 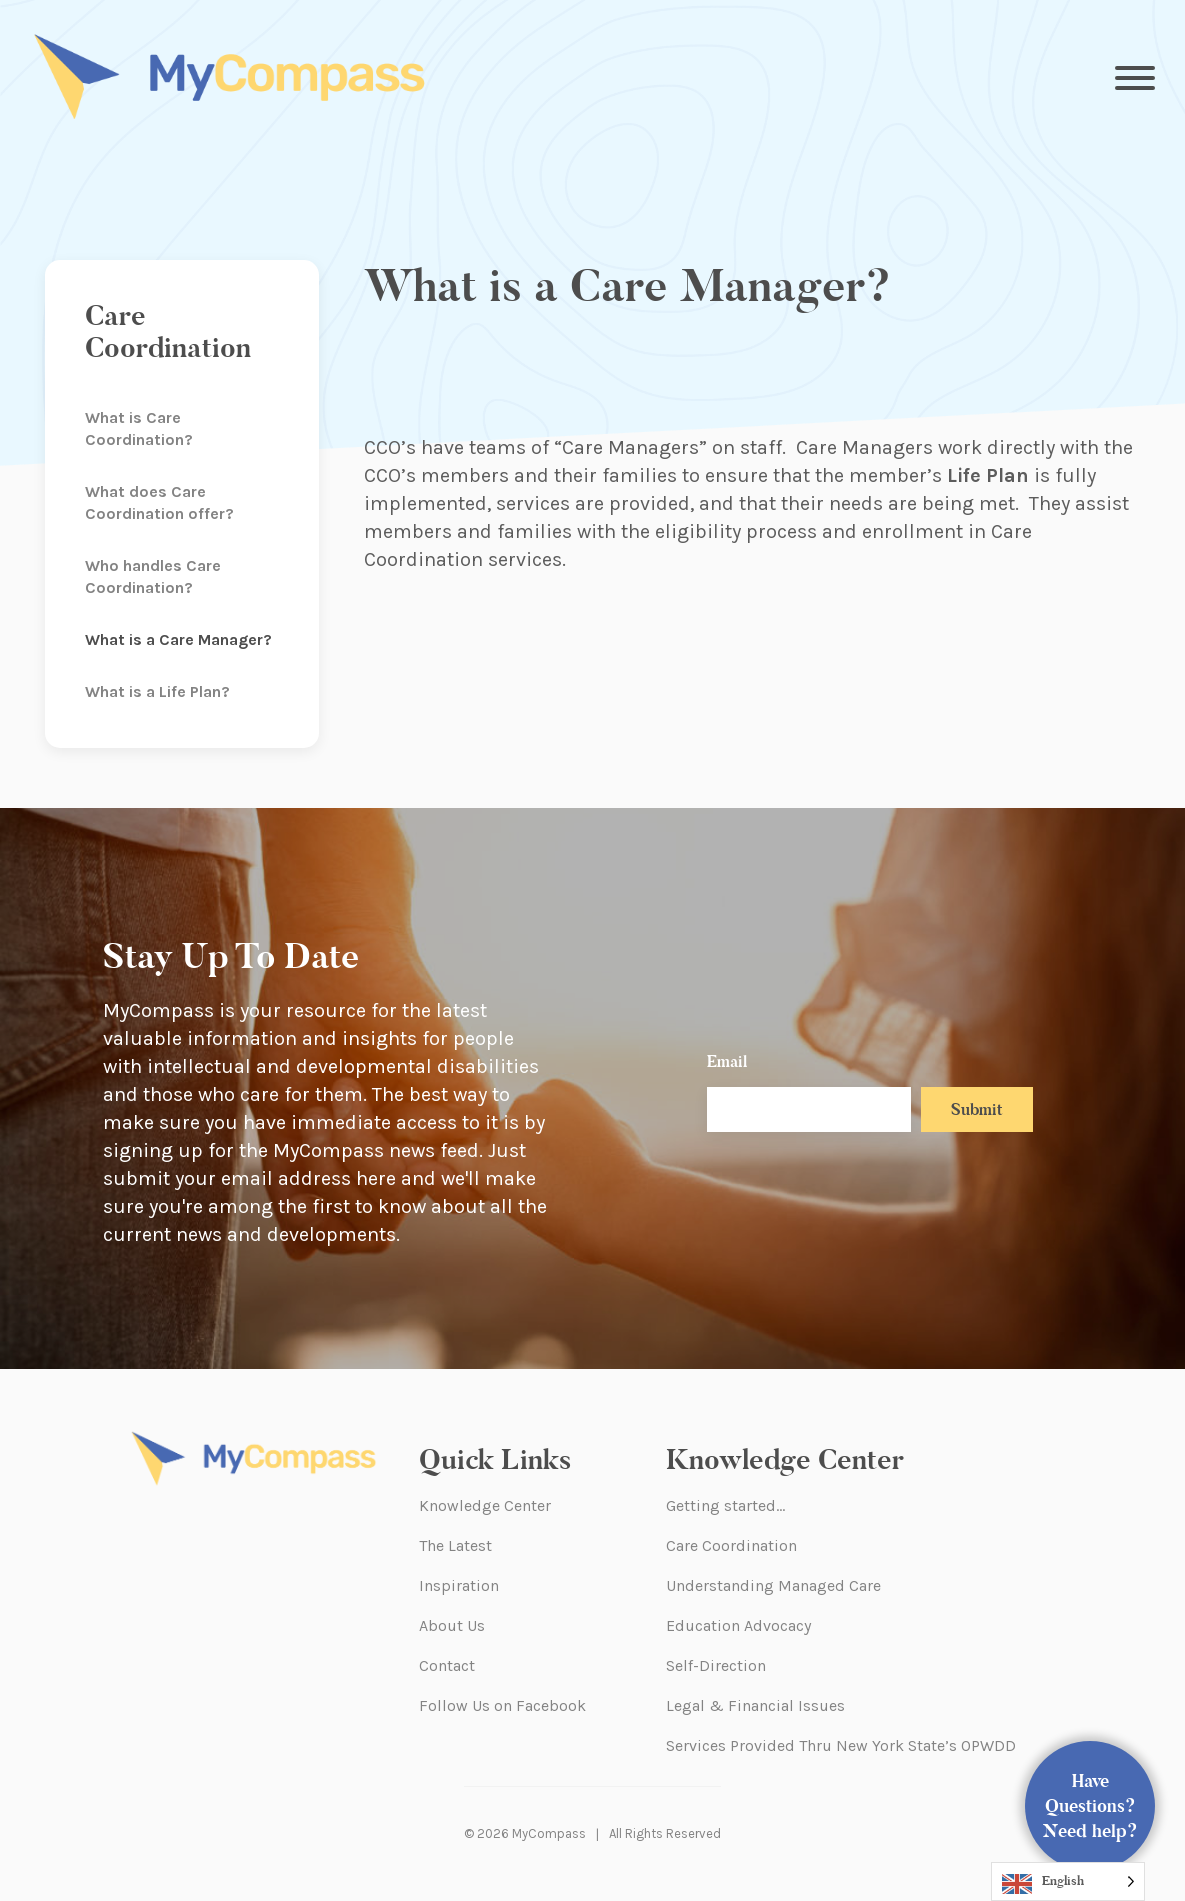 What do you see at coordinates (485, 1505) in the screenshot?
I see `Knowledge Center` at bounding box center [485, 1505].